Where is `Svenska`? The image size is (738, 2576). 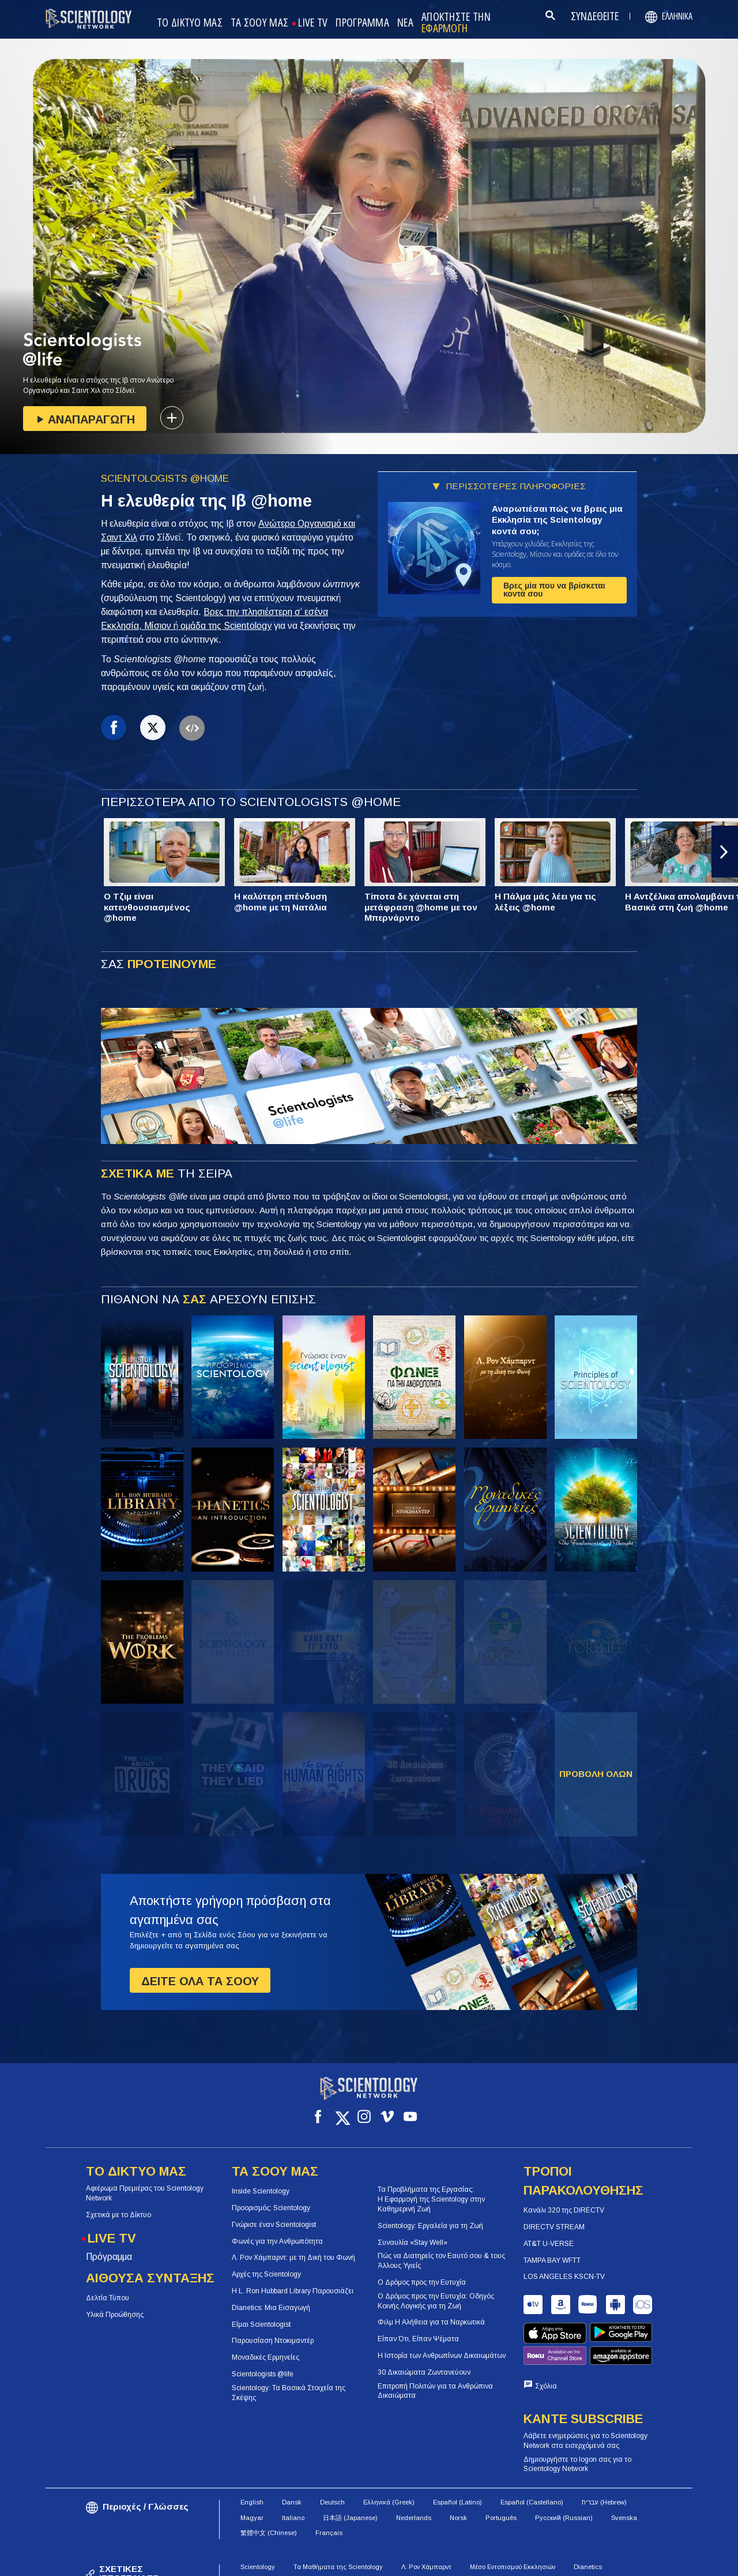 Svenska is located at coordinates (624, 2467).